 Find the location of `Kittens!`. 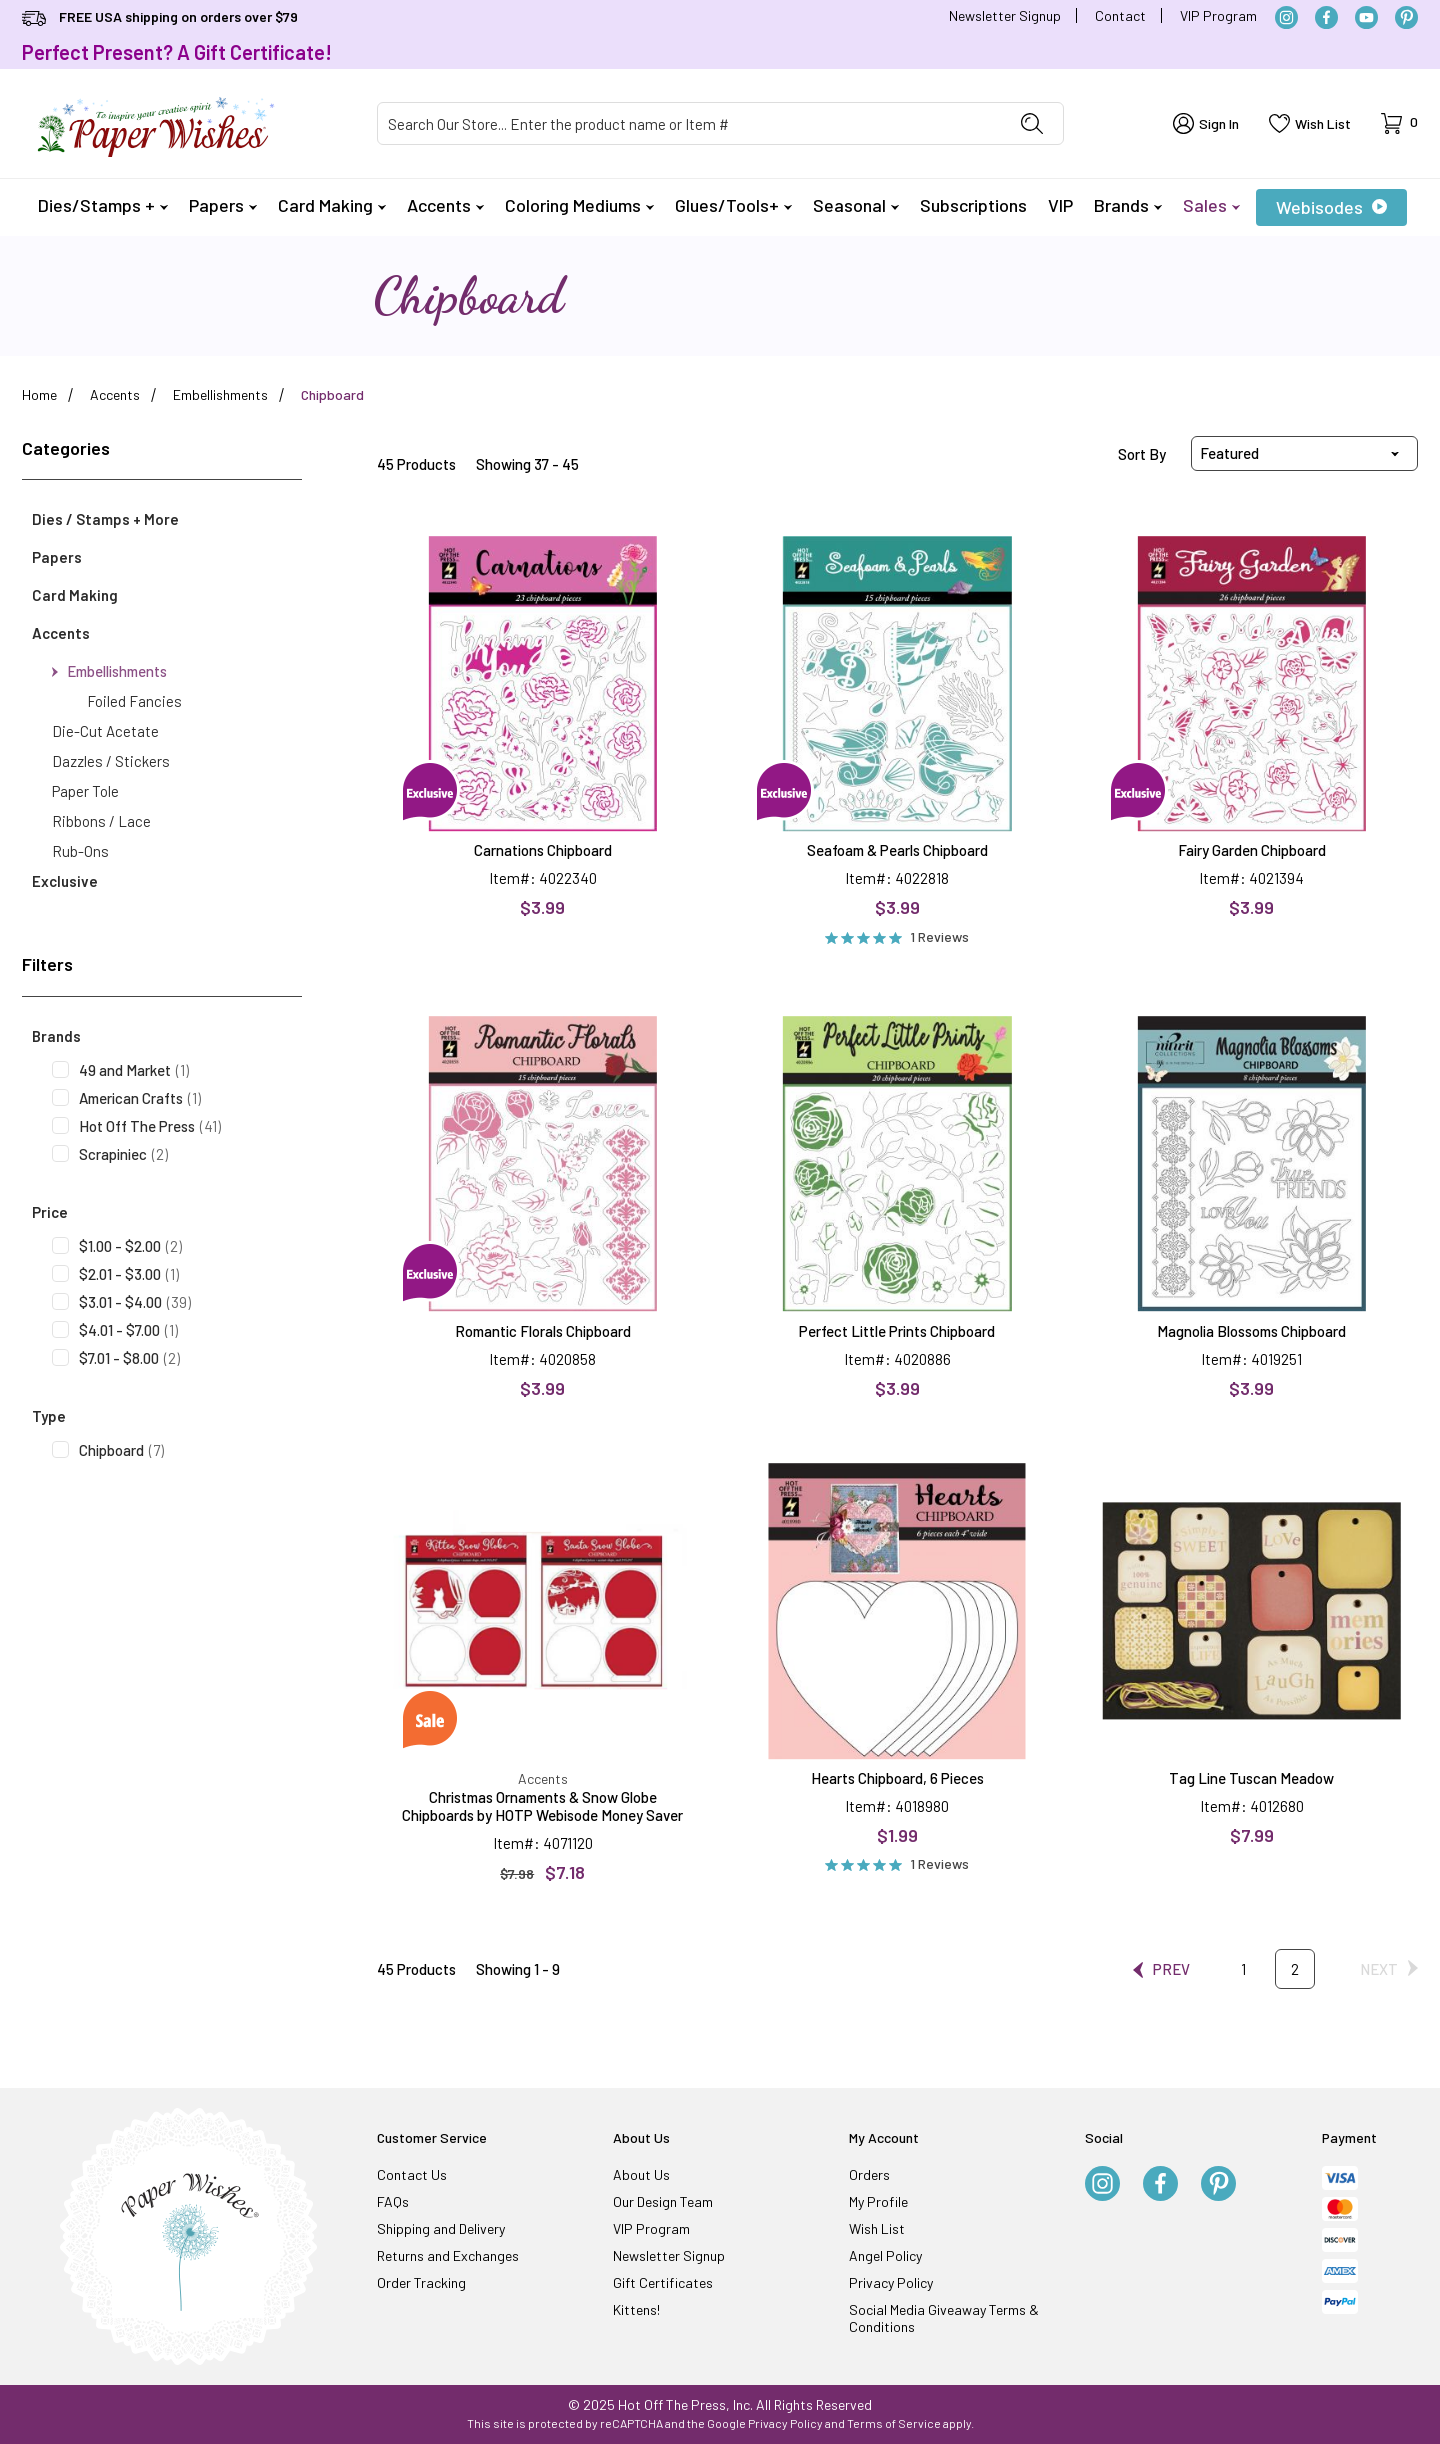

Kittens! is located at coordinates (636, 2309).